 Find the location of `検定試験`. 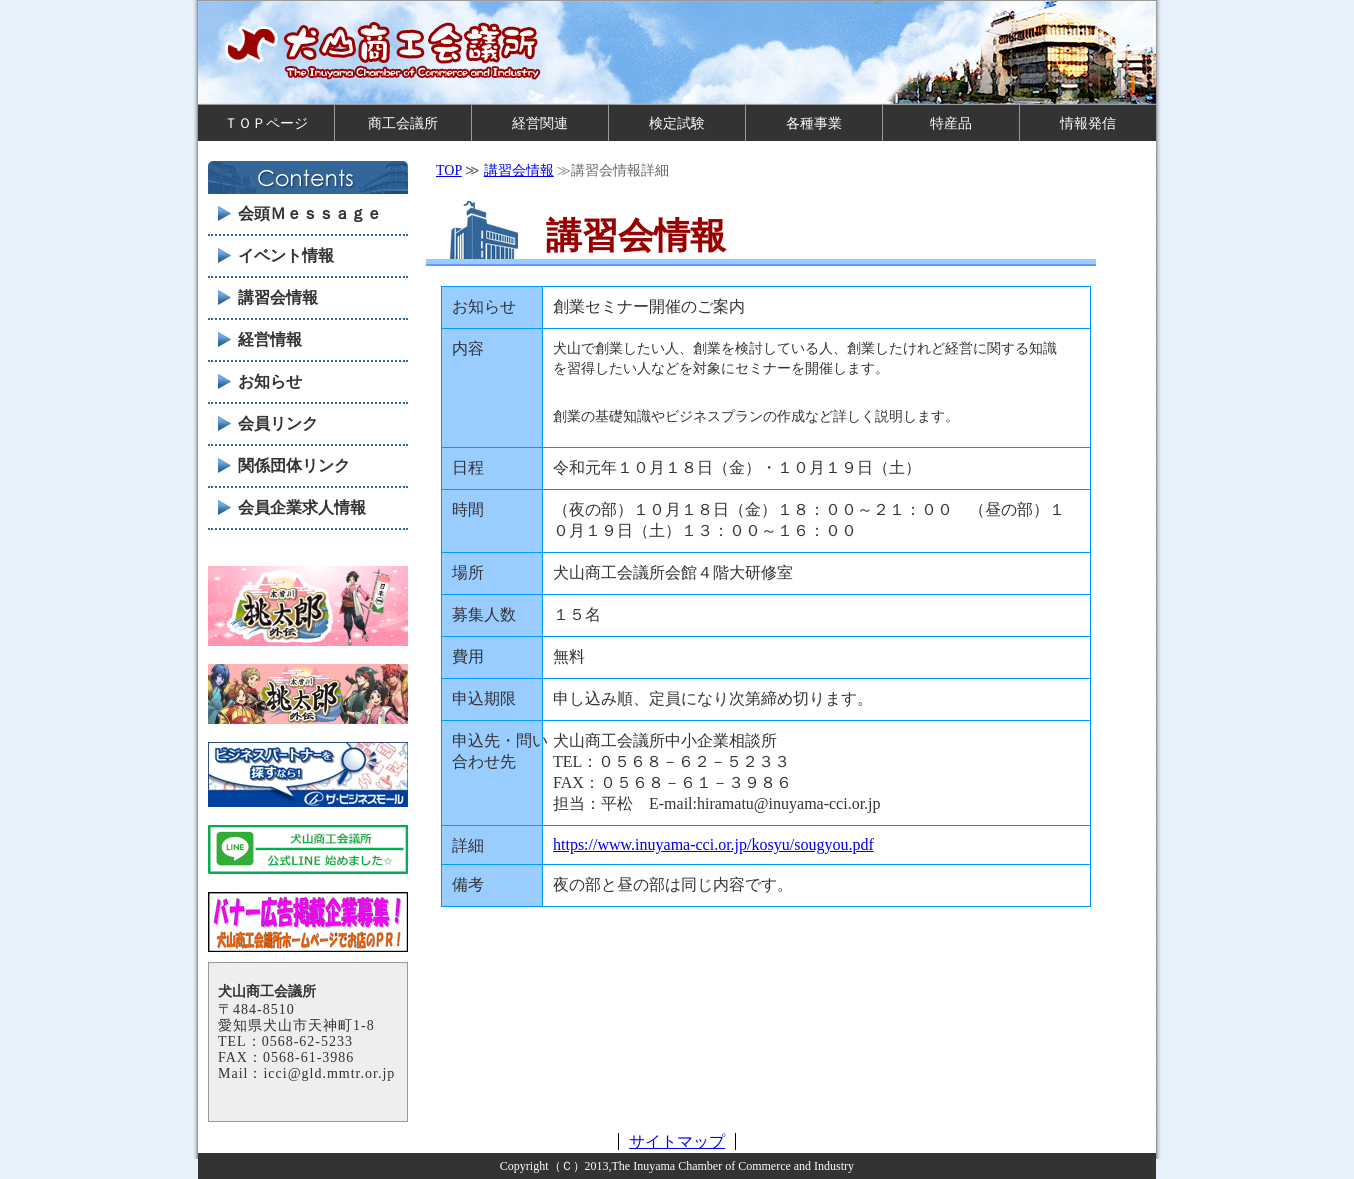

検定試験 is located at coordinates (677, 123).